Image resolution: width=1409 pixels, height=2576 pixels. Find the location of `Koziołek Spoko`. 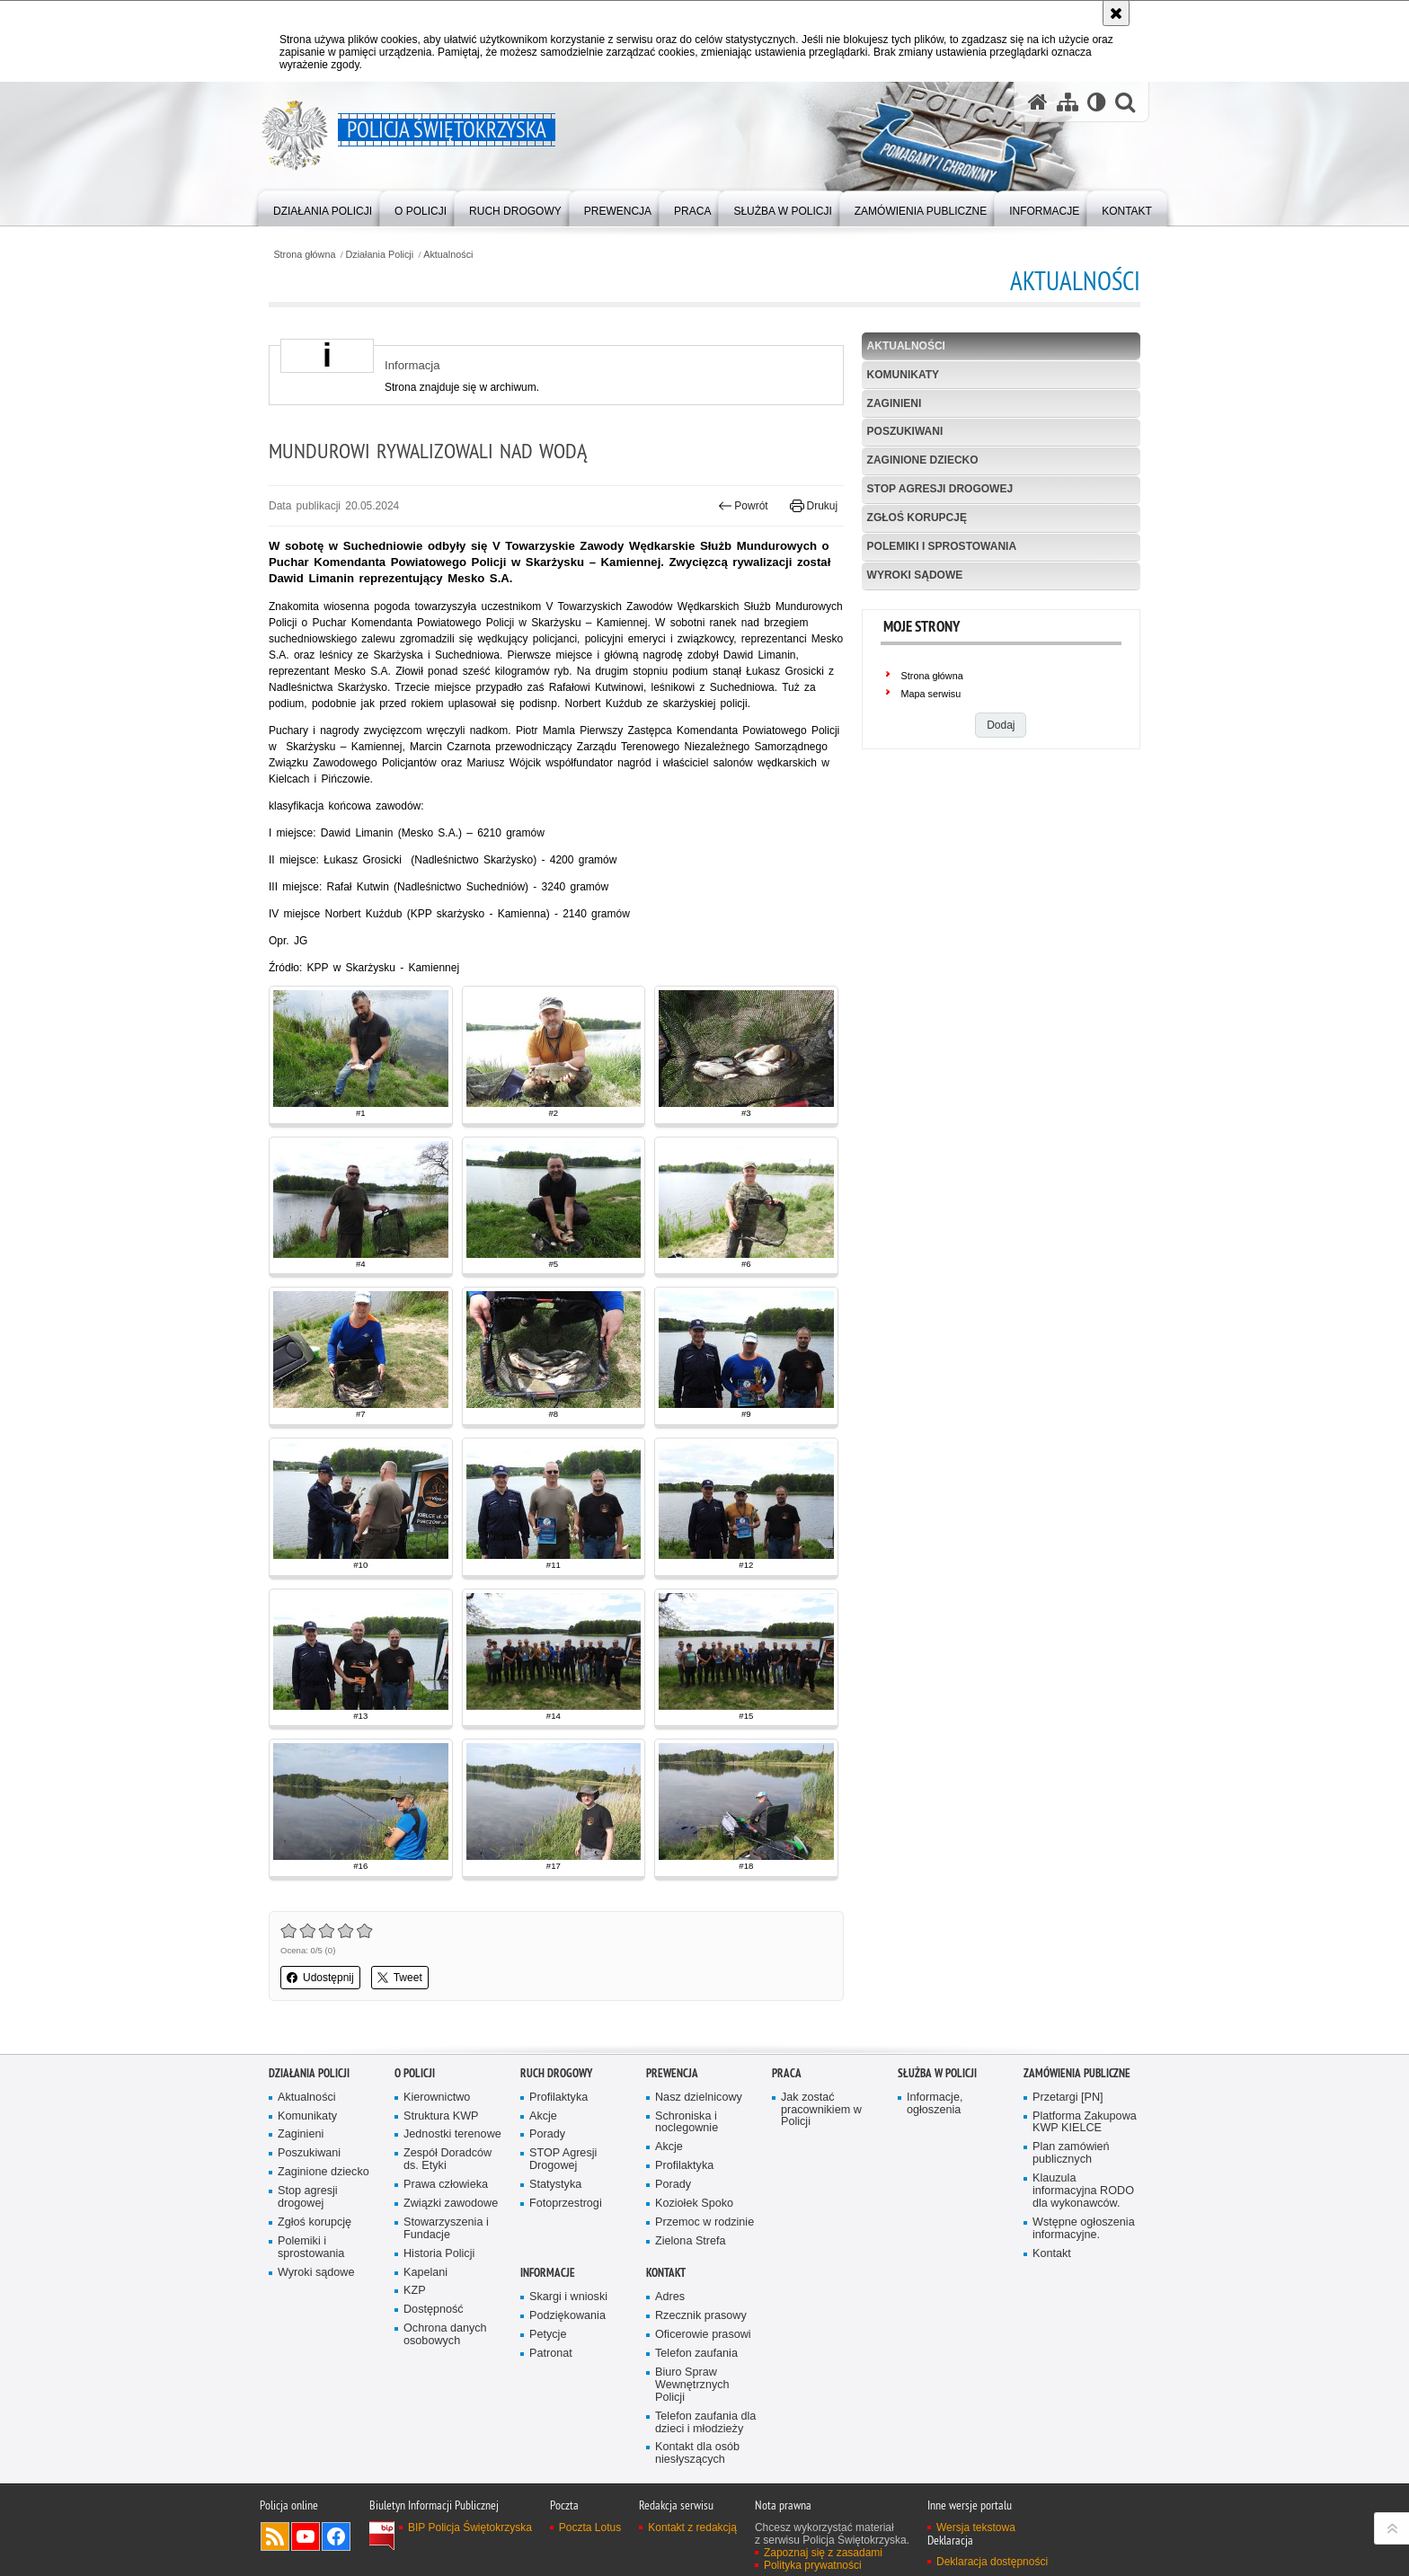

Koziołek Spoko is located at coordinates (694, 2203).